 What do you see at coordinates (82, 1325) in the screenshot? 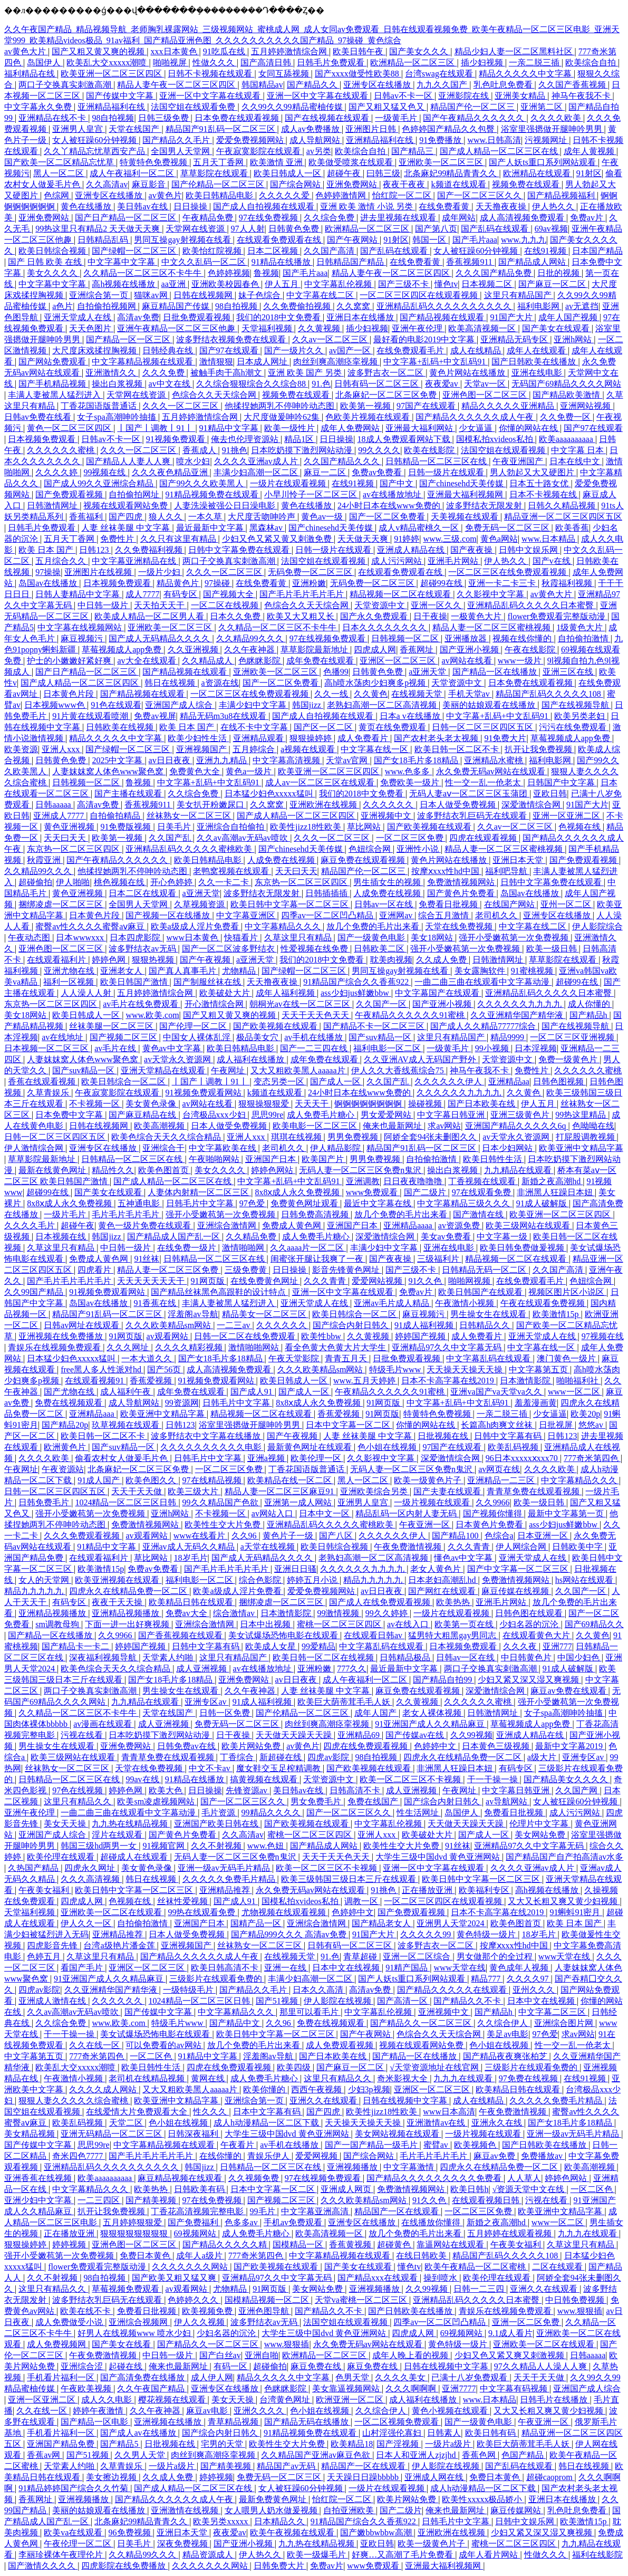
I see `日韩av网址在线观看` at bounding box center [82, 1325].